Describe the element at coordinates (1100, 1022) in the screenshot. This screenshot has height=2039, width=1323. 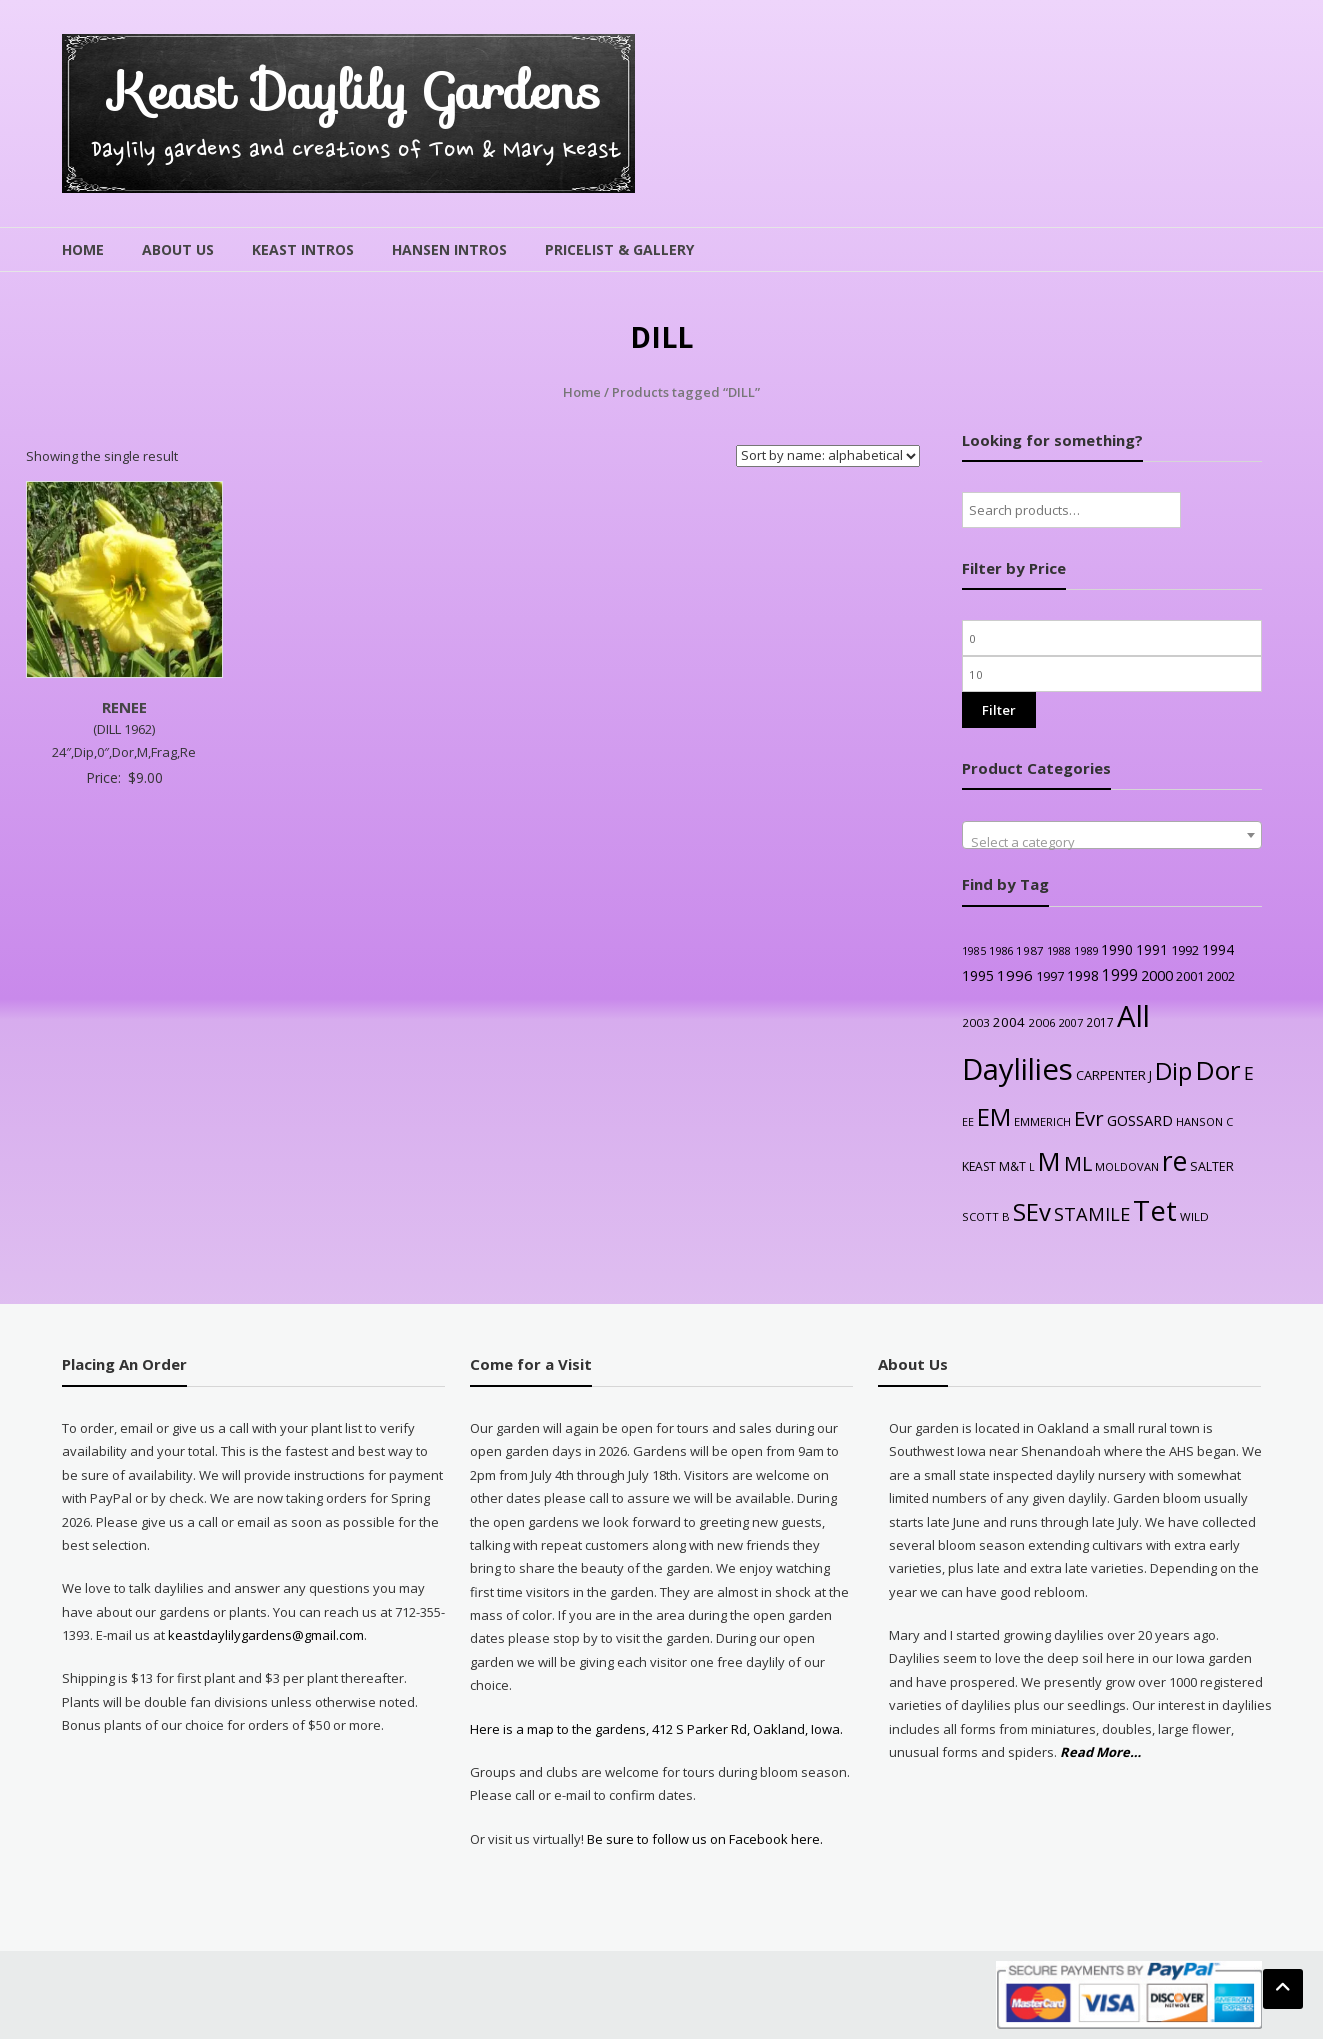
I see `2017 [2017 (26 products)]` at that location.